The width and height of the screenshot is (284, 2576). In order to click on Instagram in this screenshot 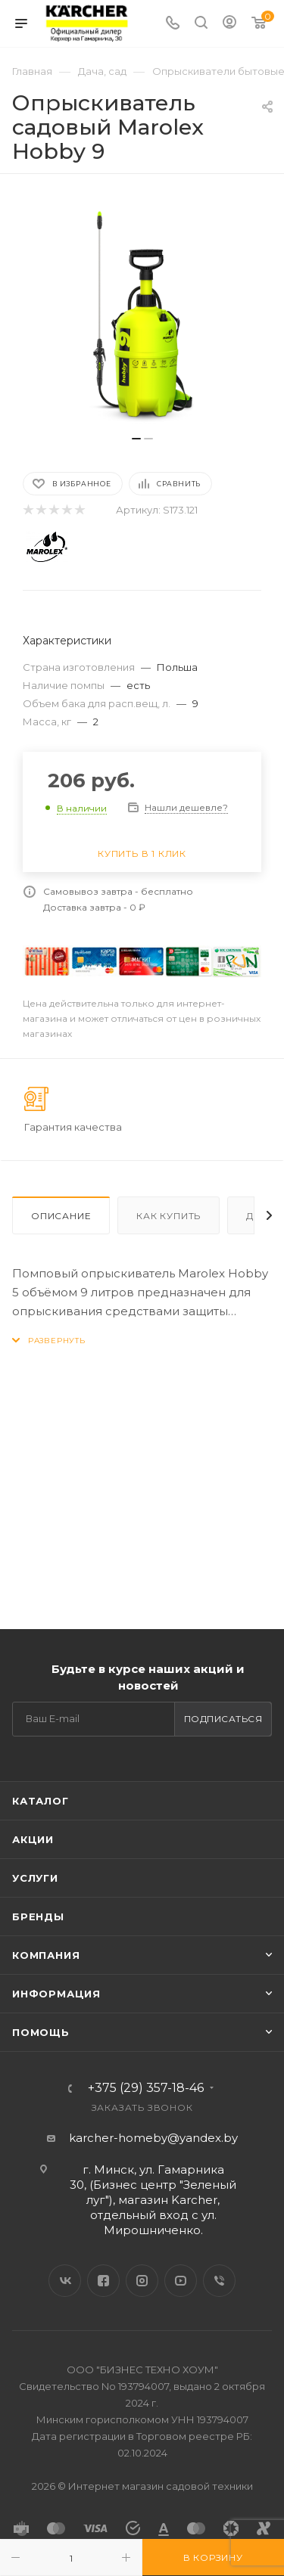, I will do `click(142, 2280)`.